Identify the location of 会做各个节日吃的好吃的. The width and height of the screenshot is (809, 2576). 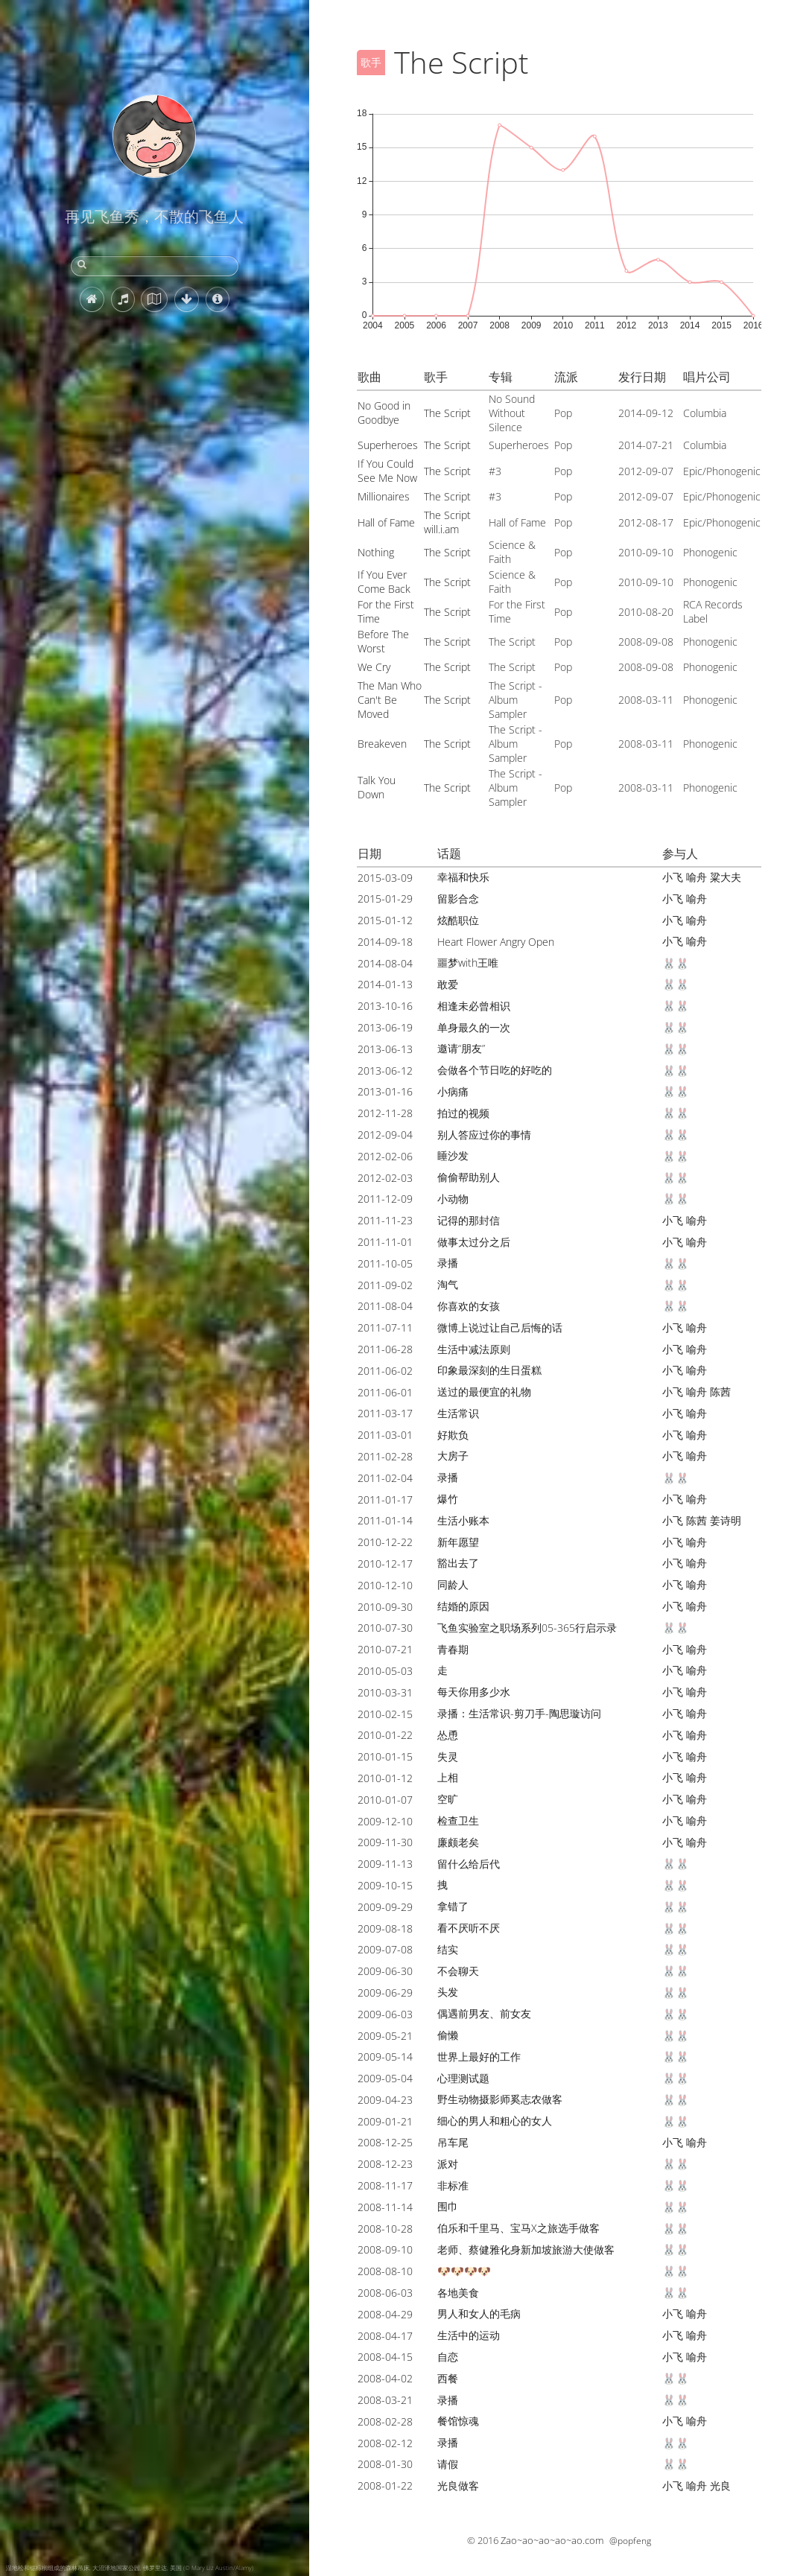
(494, 1070).